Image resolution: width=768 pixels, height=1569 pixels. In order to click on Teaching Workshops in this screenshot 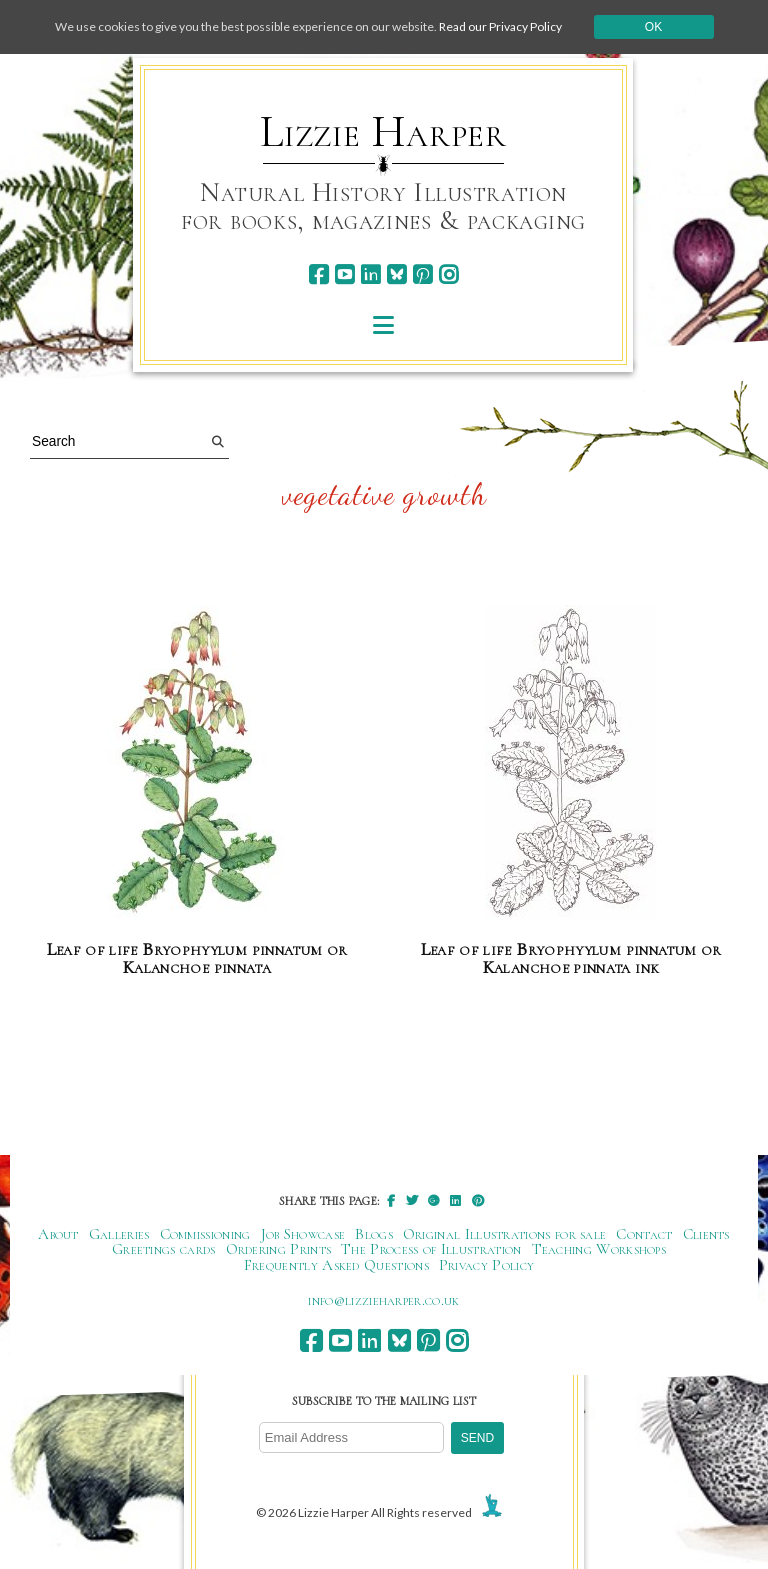, I will do `click(599, 1249)`.